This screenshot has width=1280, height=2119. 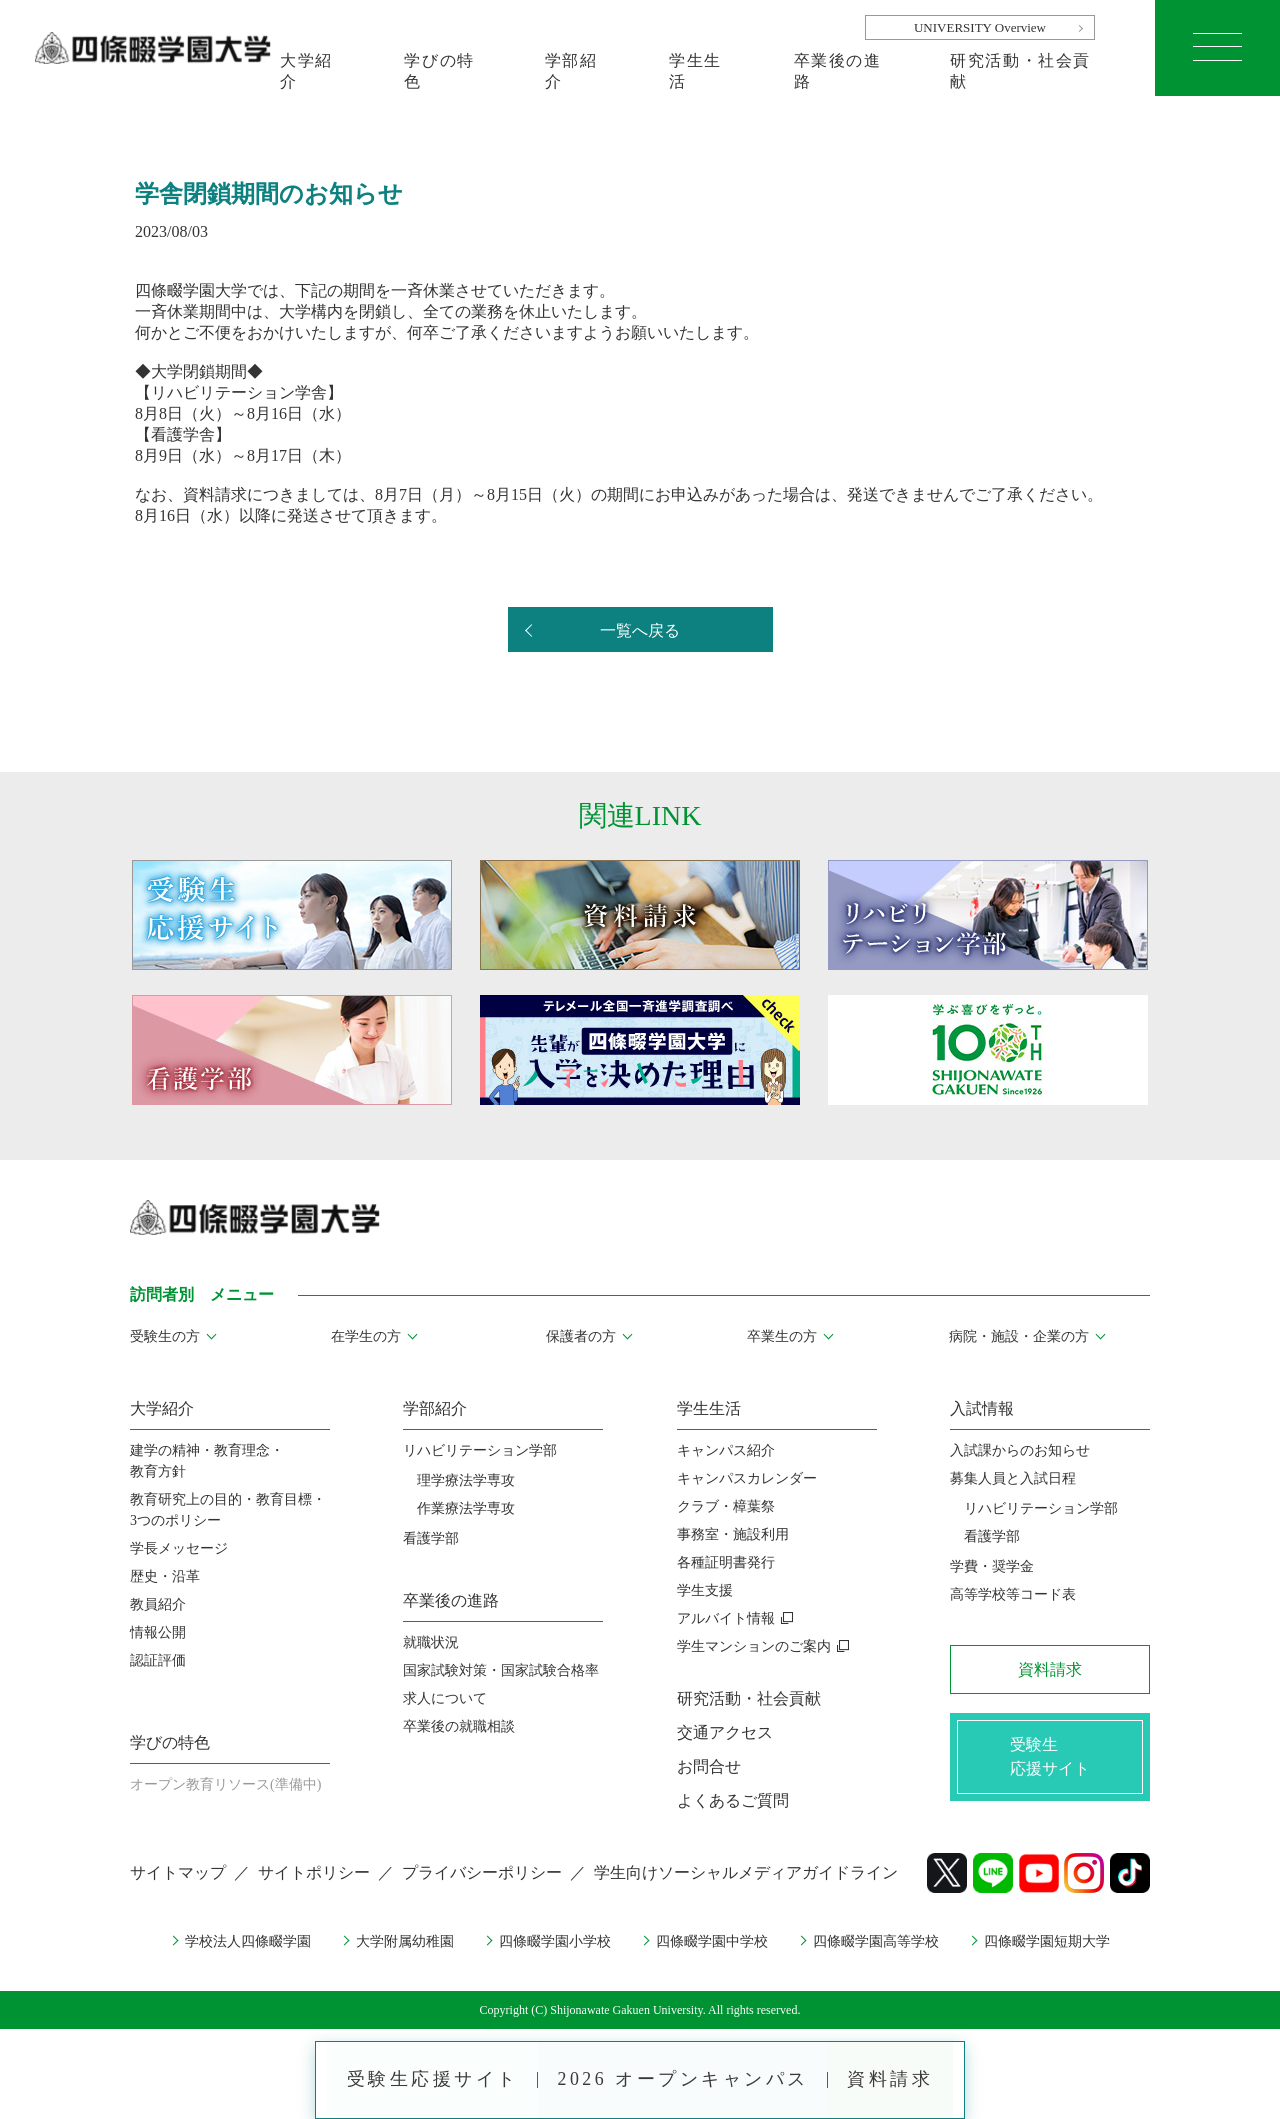 I want to click on 国家試験対策・国家試験合格率, so click(x=501, y=1670).